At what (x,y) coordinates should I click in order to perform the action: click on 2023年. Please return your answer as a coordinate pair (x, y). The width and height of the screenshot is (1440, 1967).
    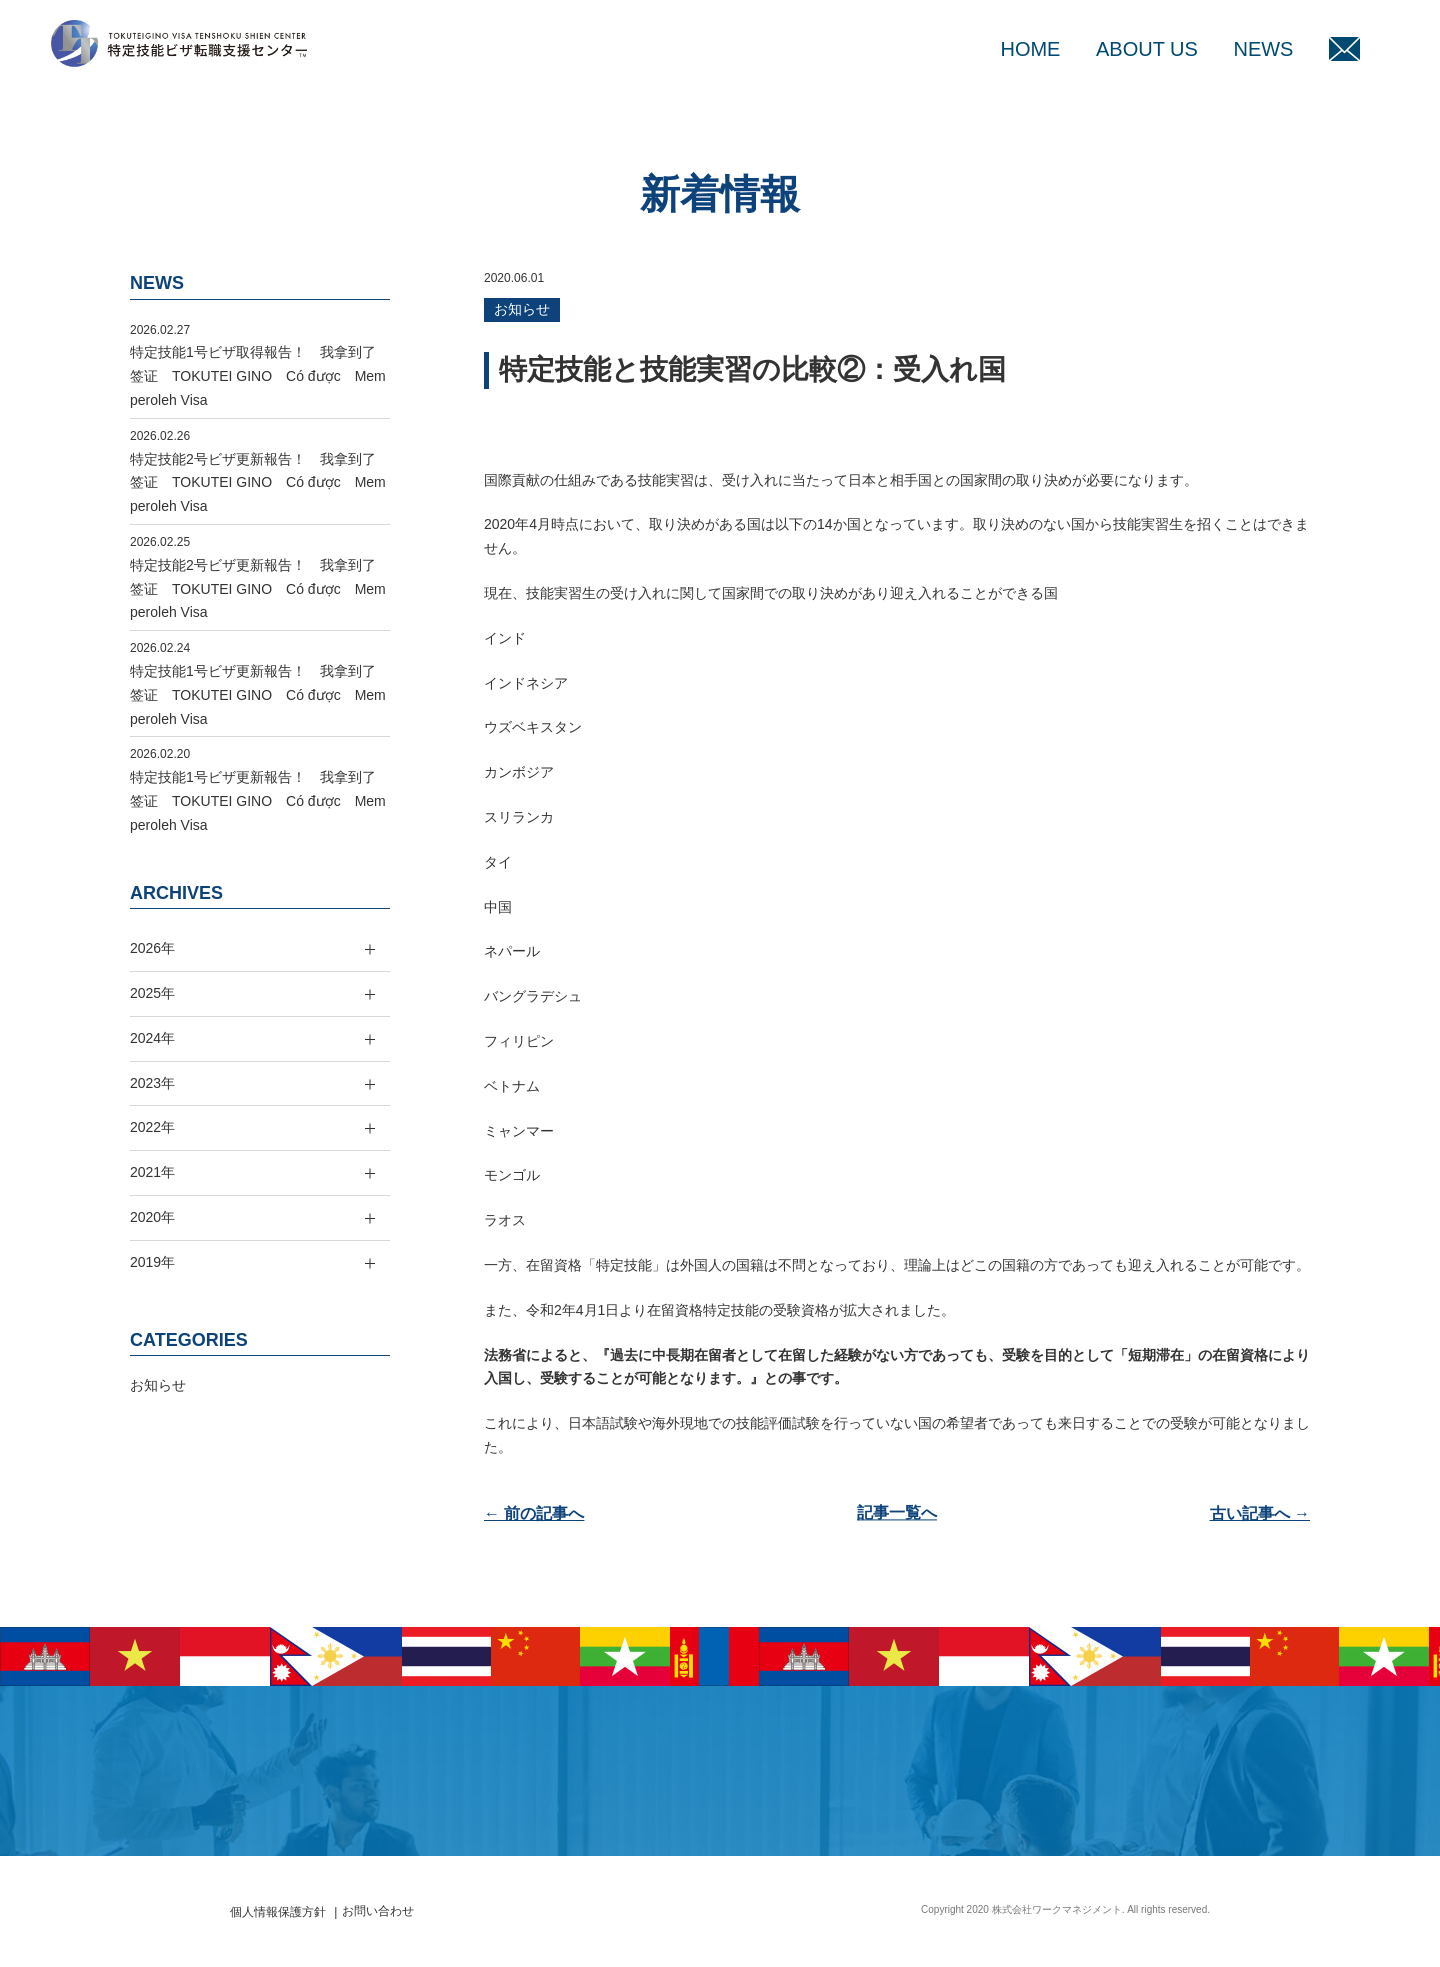
    Looking at the image, I should click on (152, 1083).